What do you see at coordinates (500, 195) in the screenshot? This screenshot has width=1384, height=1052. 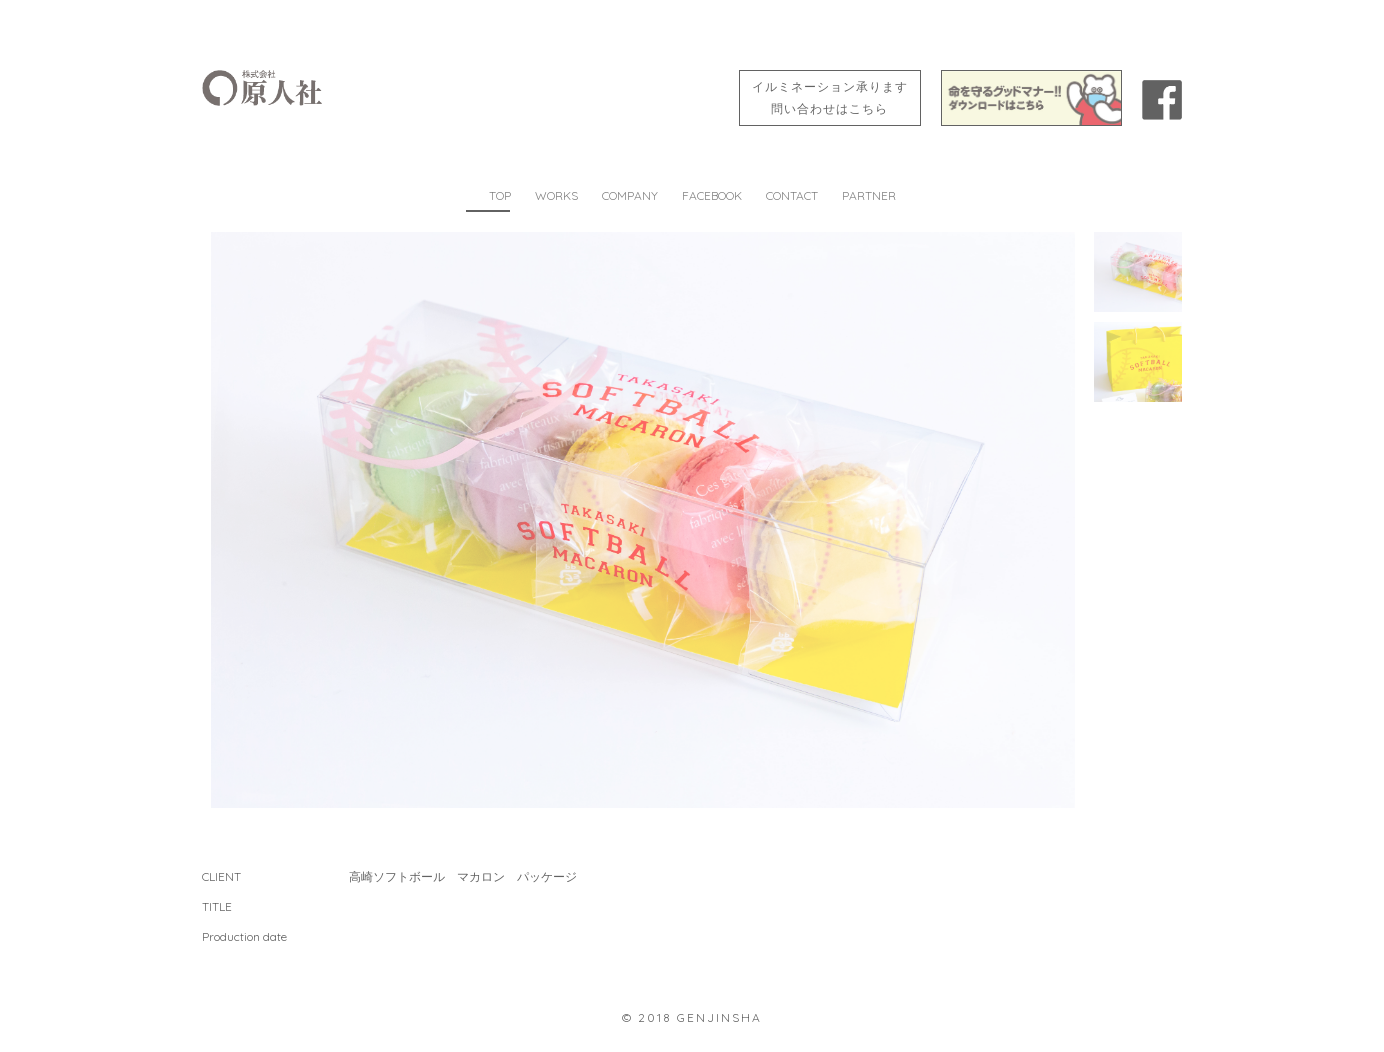 I see `TOP` at bounding box center [500, 195].